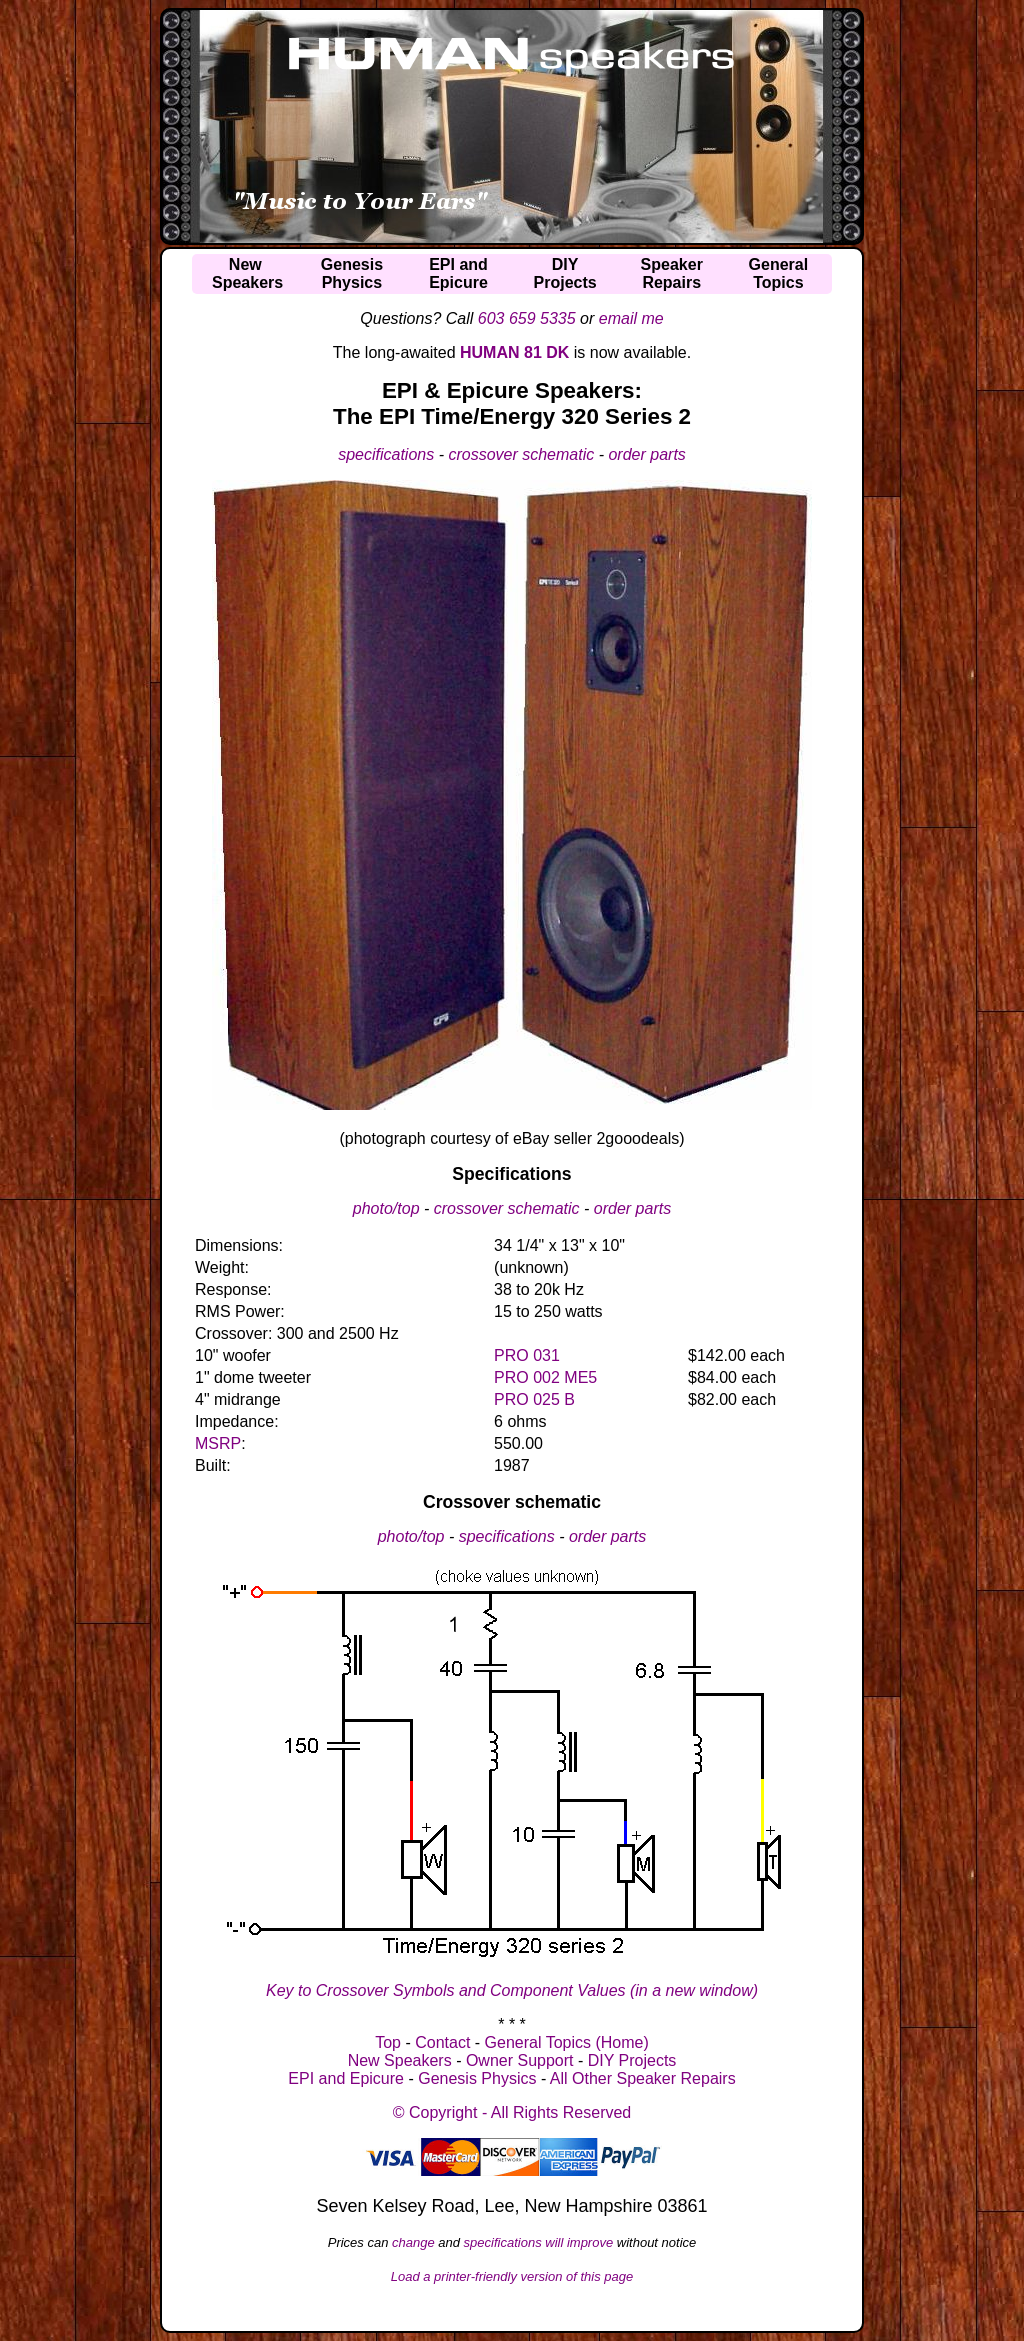  I want to click on EPI and Epicure, so click(346, 2078).